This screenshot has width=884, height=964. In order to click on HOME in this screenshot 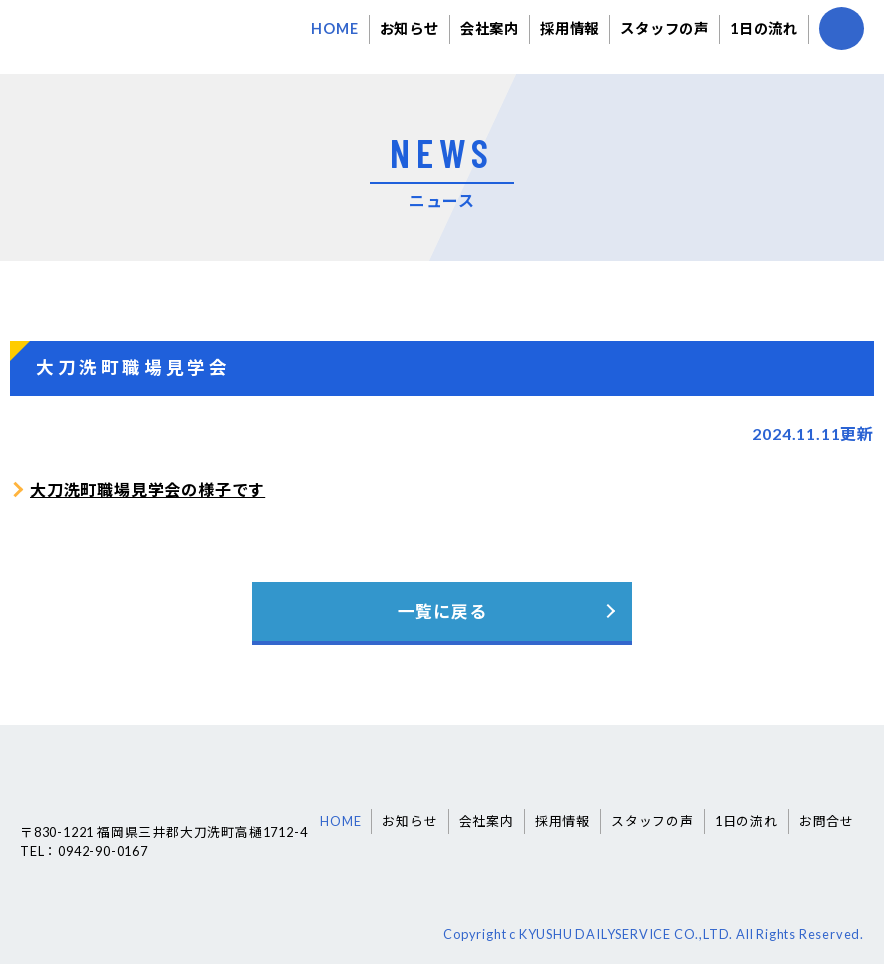, I will do `click(334, 28)`.